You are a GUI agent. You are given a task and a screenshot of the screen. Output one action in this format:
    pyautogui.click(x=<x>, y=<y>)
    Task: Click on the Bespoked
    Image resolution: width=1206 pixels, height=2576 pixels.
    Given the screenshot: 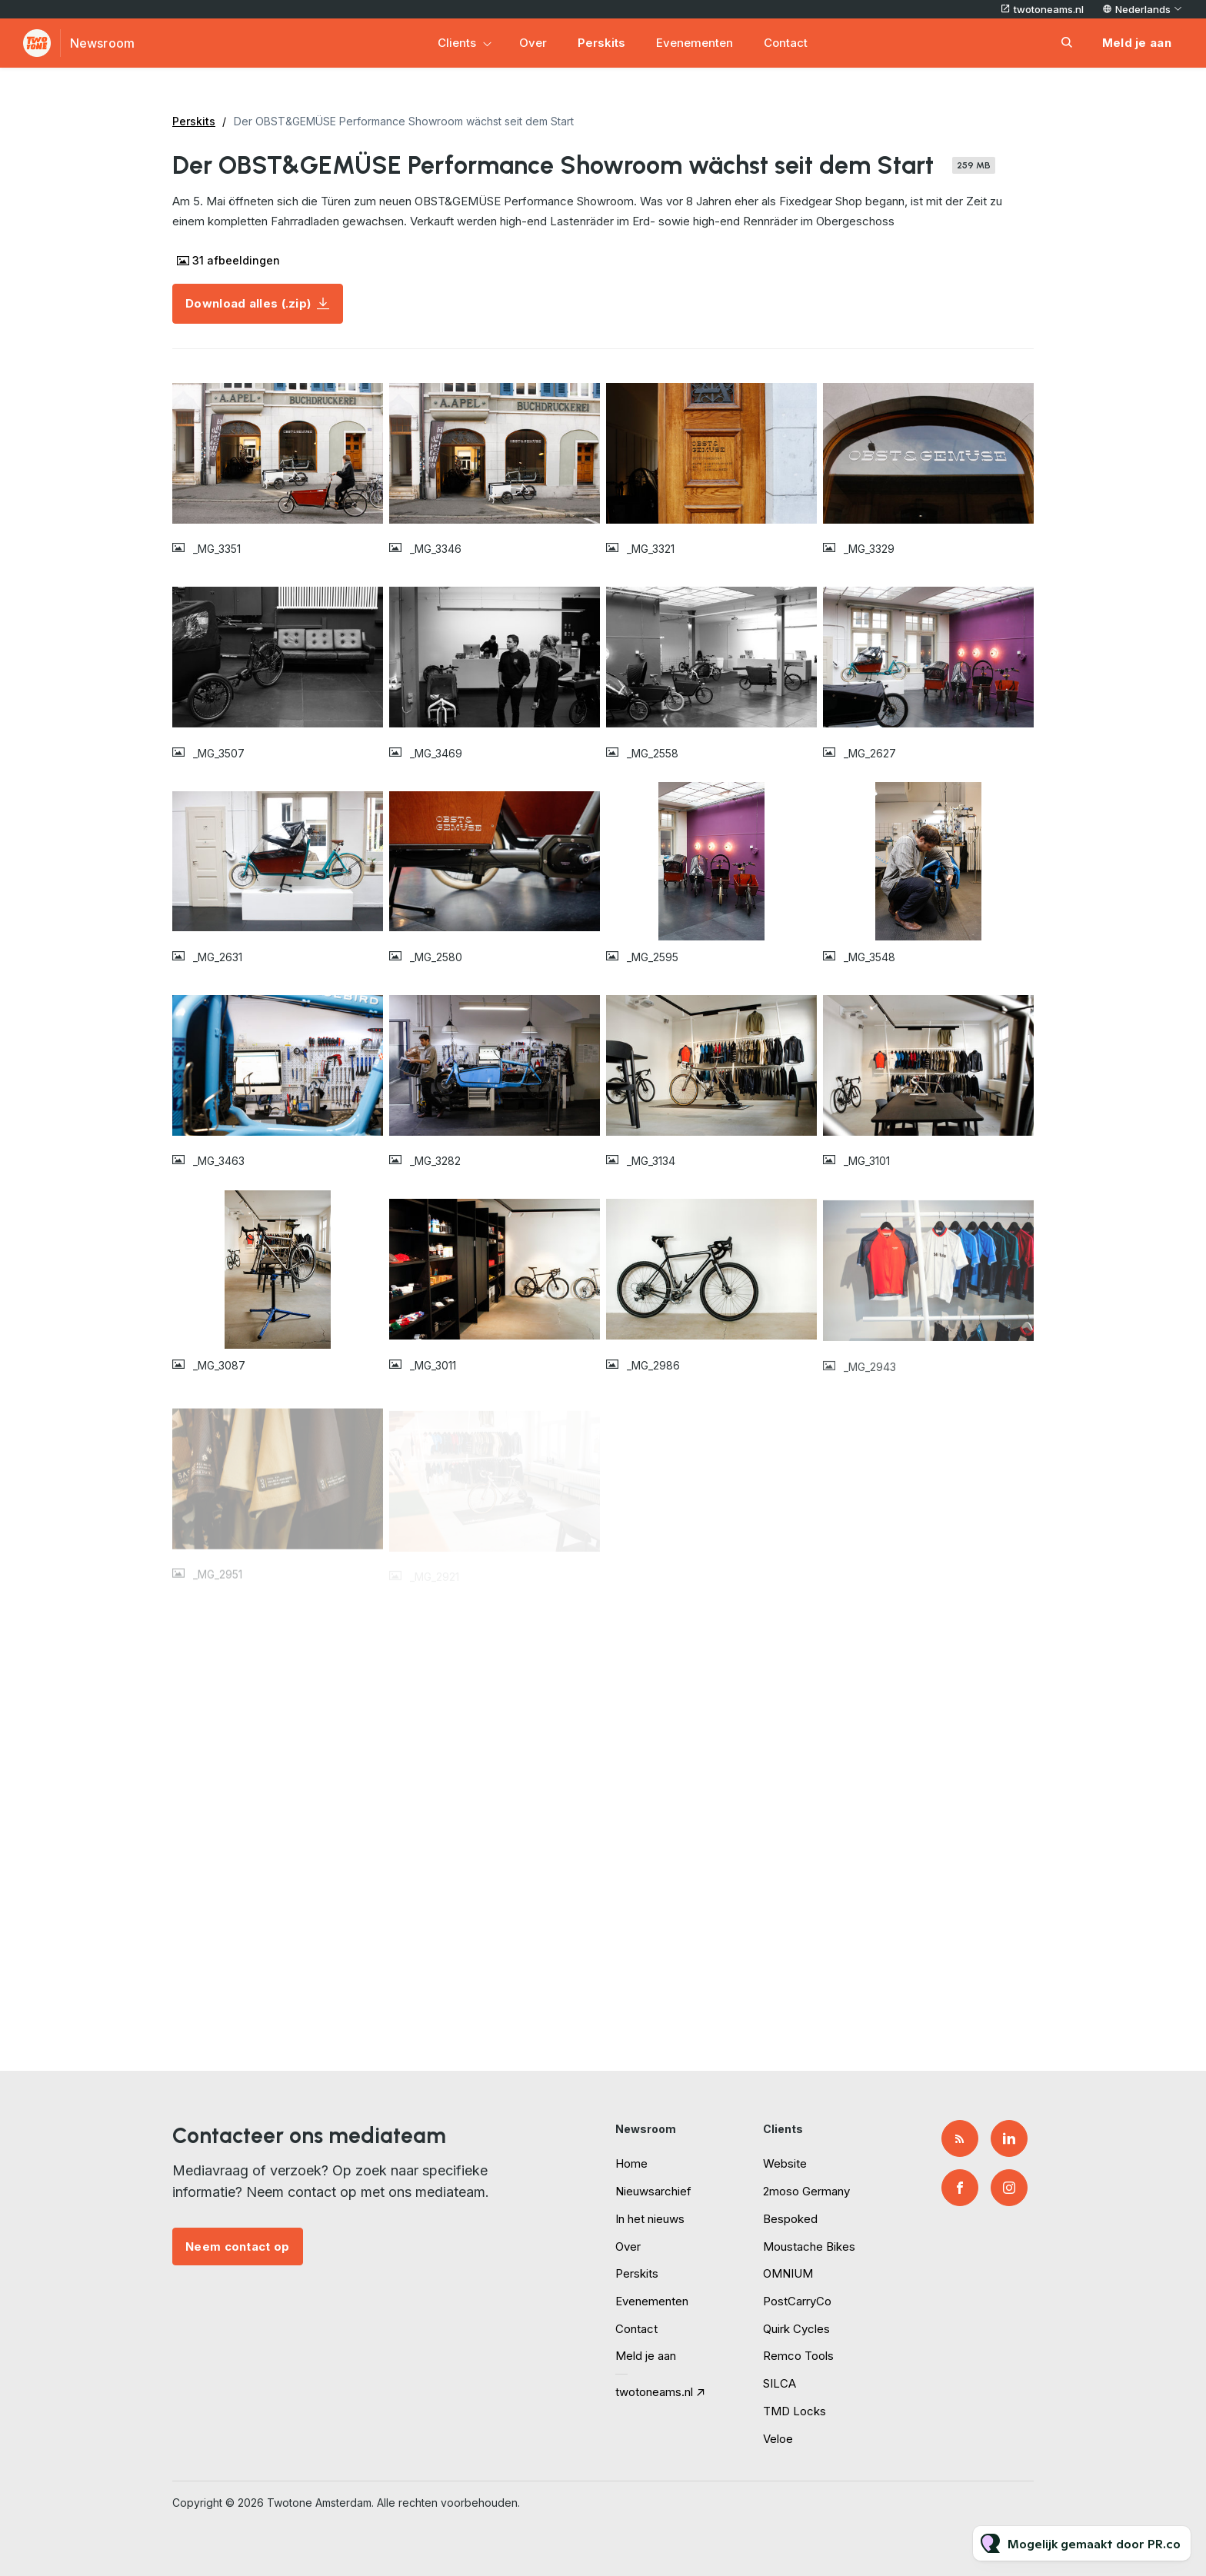 What is the action you would take?
    pyautogui.click(x=790, y=2219)
    